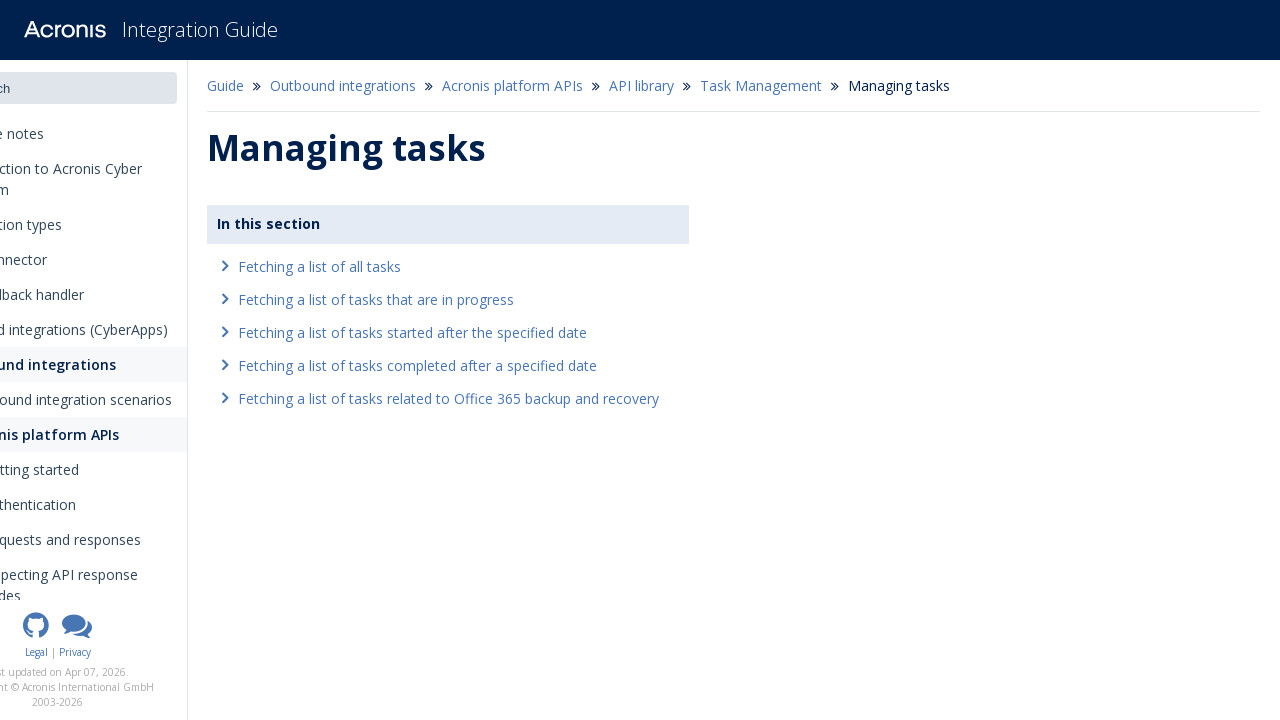 This screenshot has height=720, width=1280. I want to click on Fetching a list of tasks that are in progress, so click(448, 299).